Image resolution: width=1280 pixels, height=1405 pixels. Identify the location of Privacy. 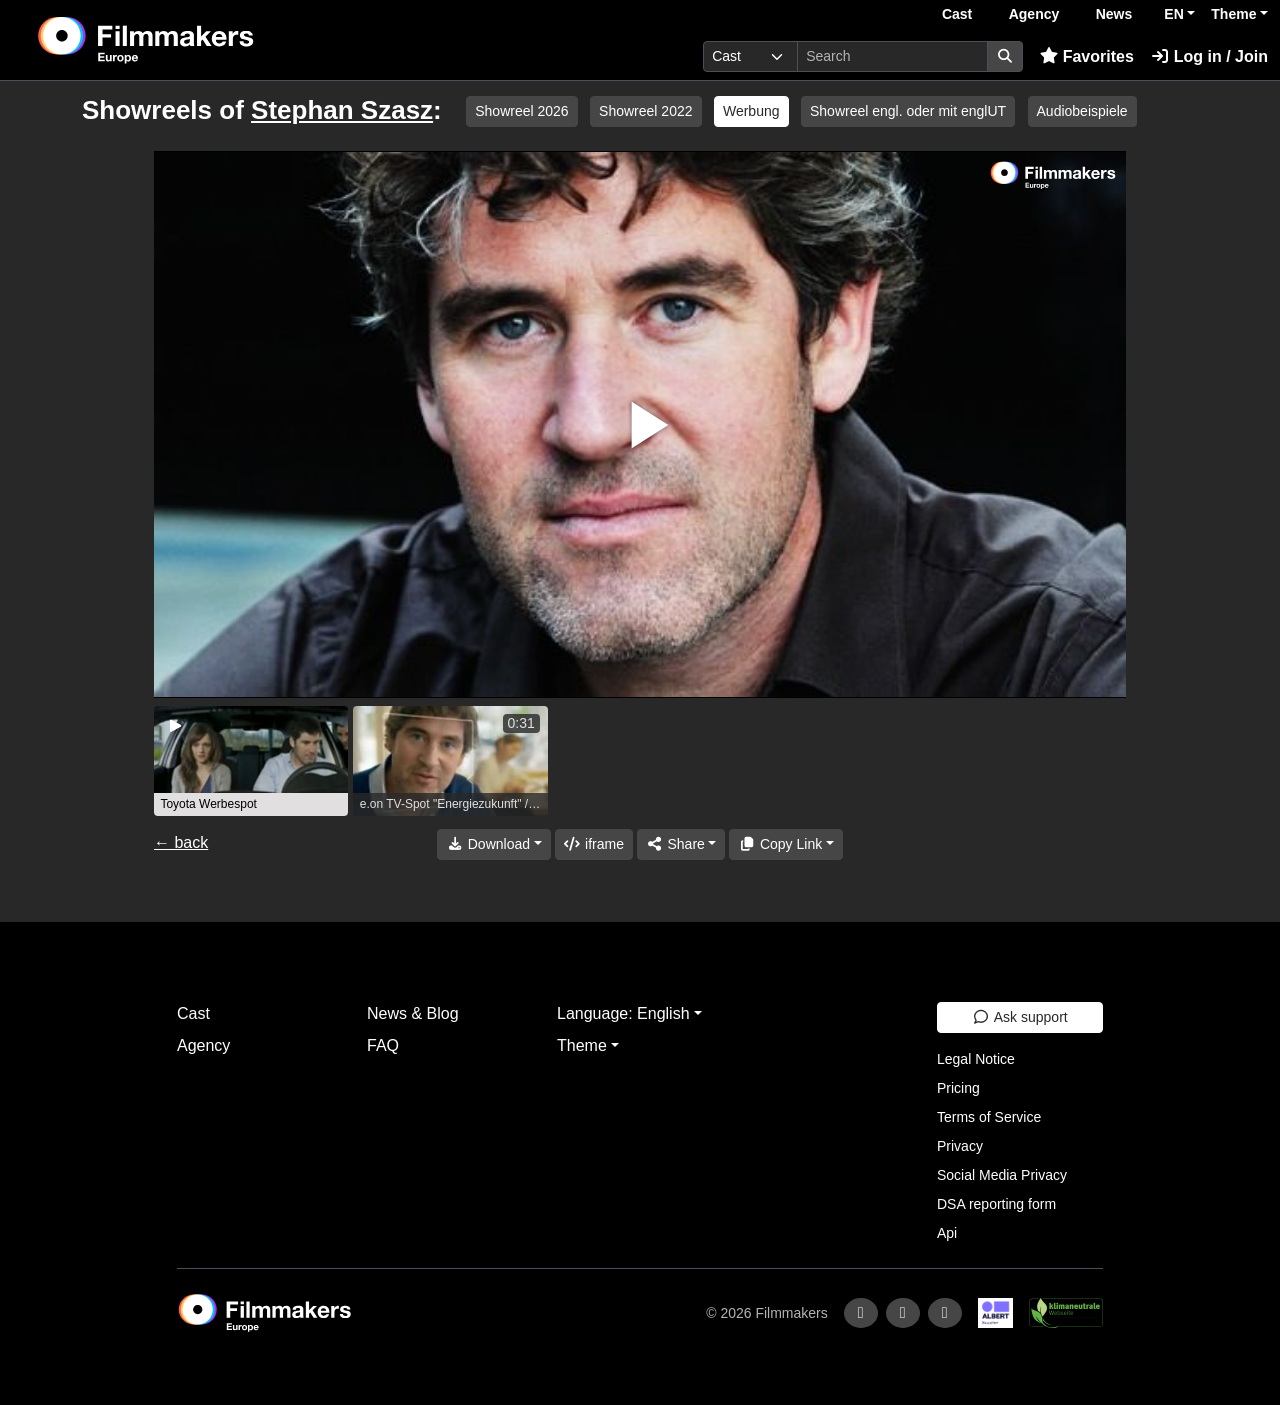
(960, 1146).